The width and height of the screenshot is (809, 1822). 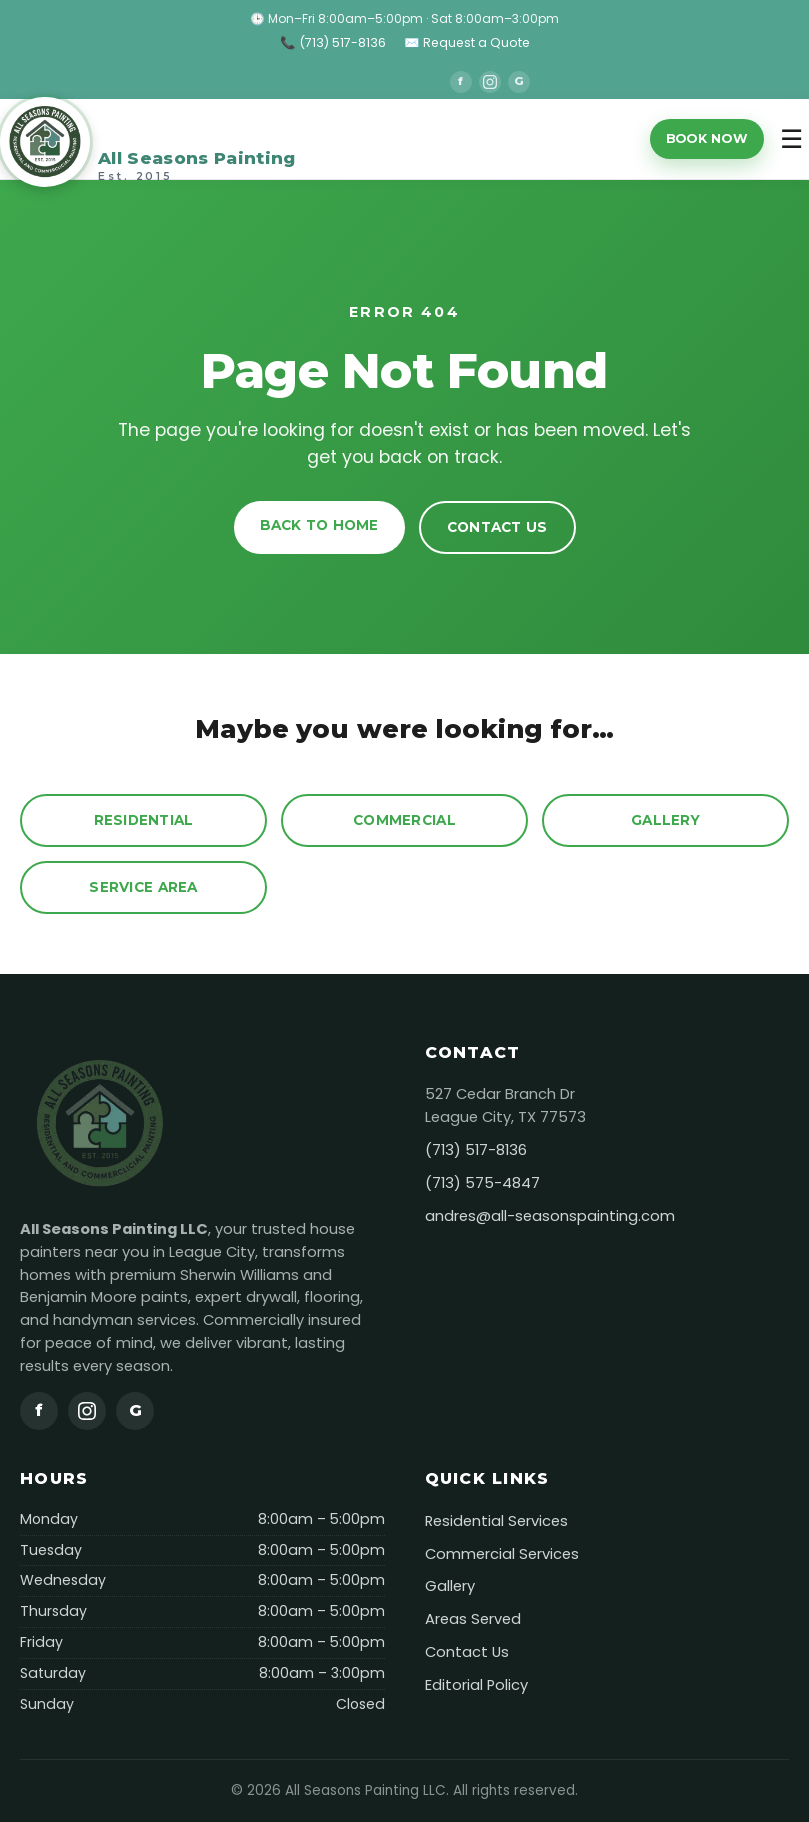 I want to click on ✉️ Request a Quote, so click(x=467, y=42).